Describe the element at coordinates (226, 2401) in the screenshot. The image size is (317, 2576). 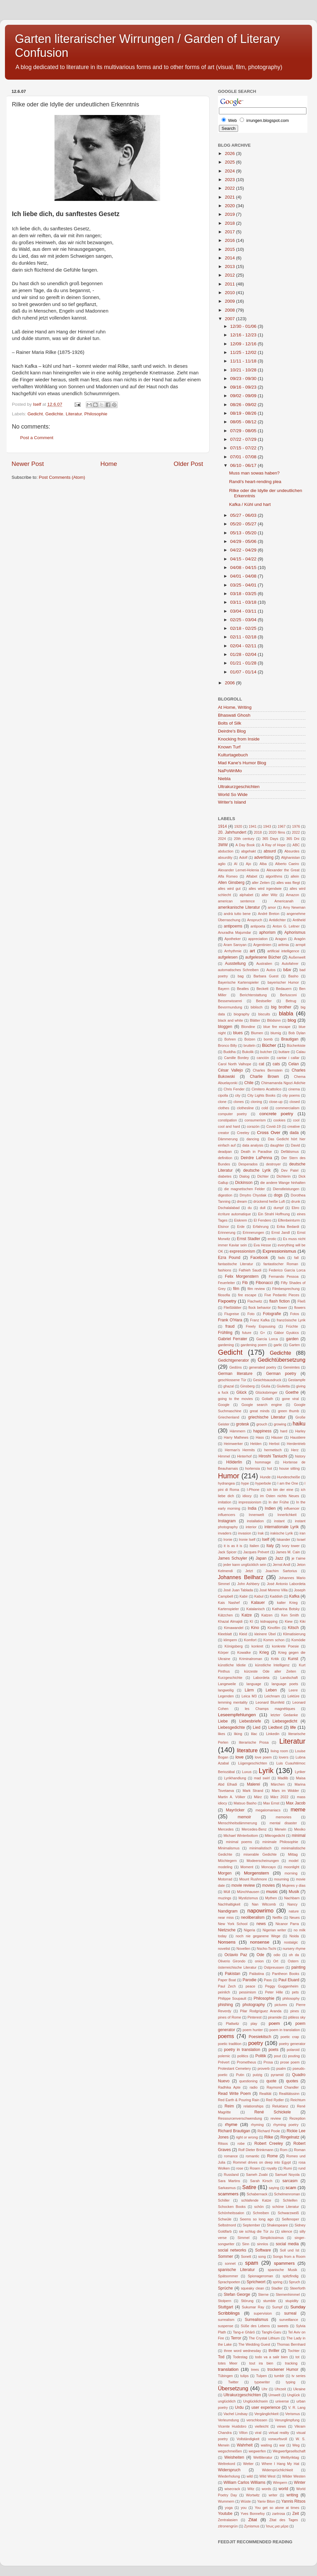
I see `unglücklich` at that location.